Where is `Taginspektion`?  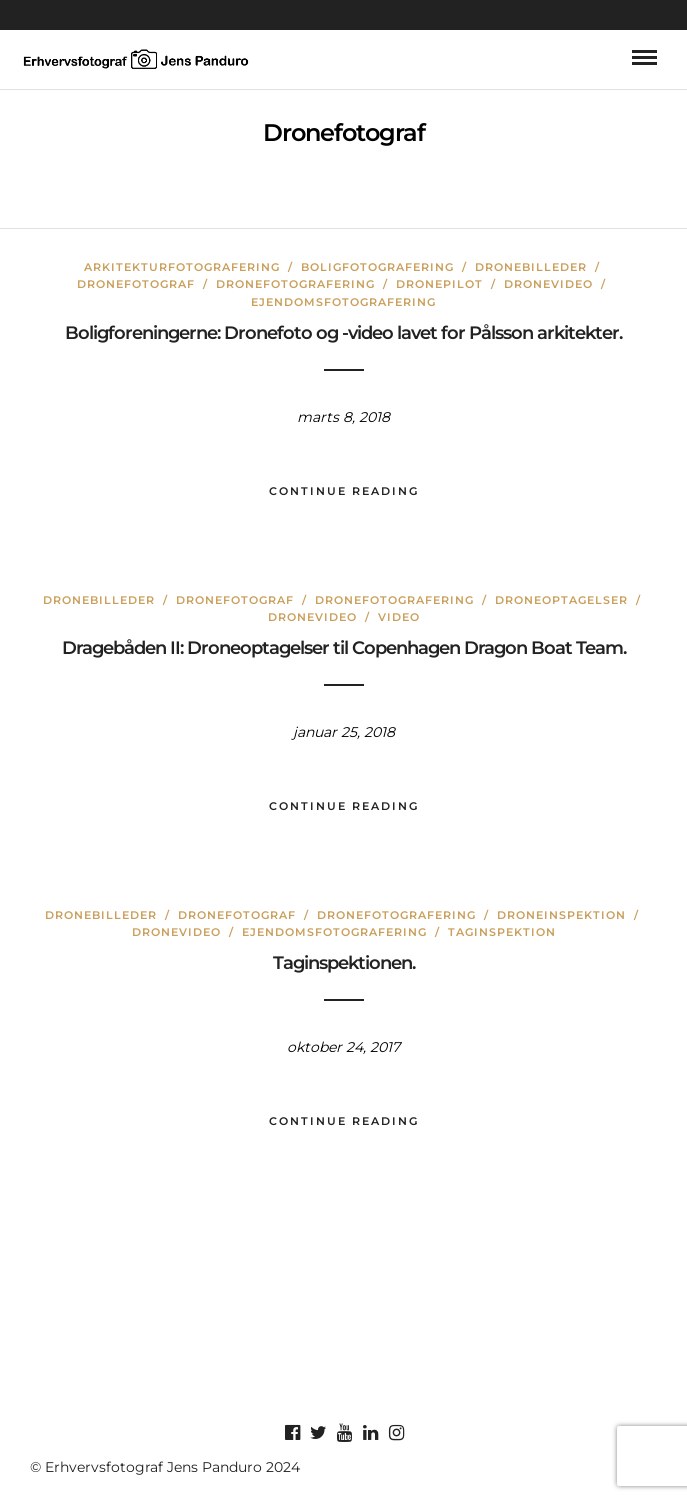
Taginspektion is located at coordinates (502, 932).